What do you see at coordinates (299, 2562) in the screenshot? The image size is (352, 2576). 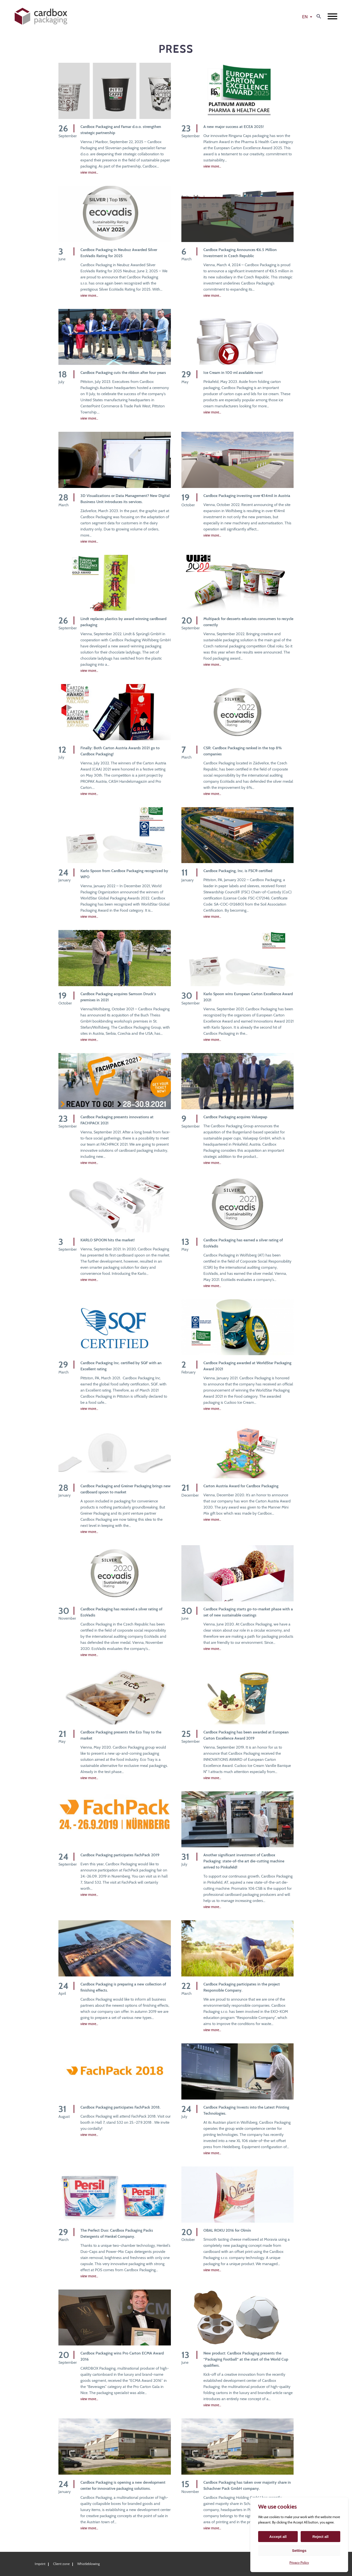 I see `Privacy Policy` at bounding box center [299, 2562].